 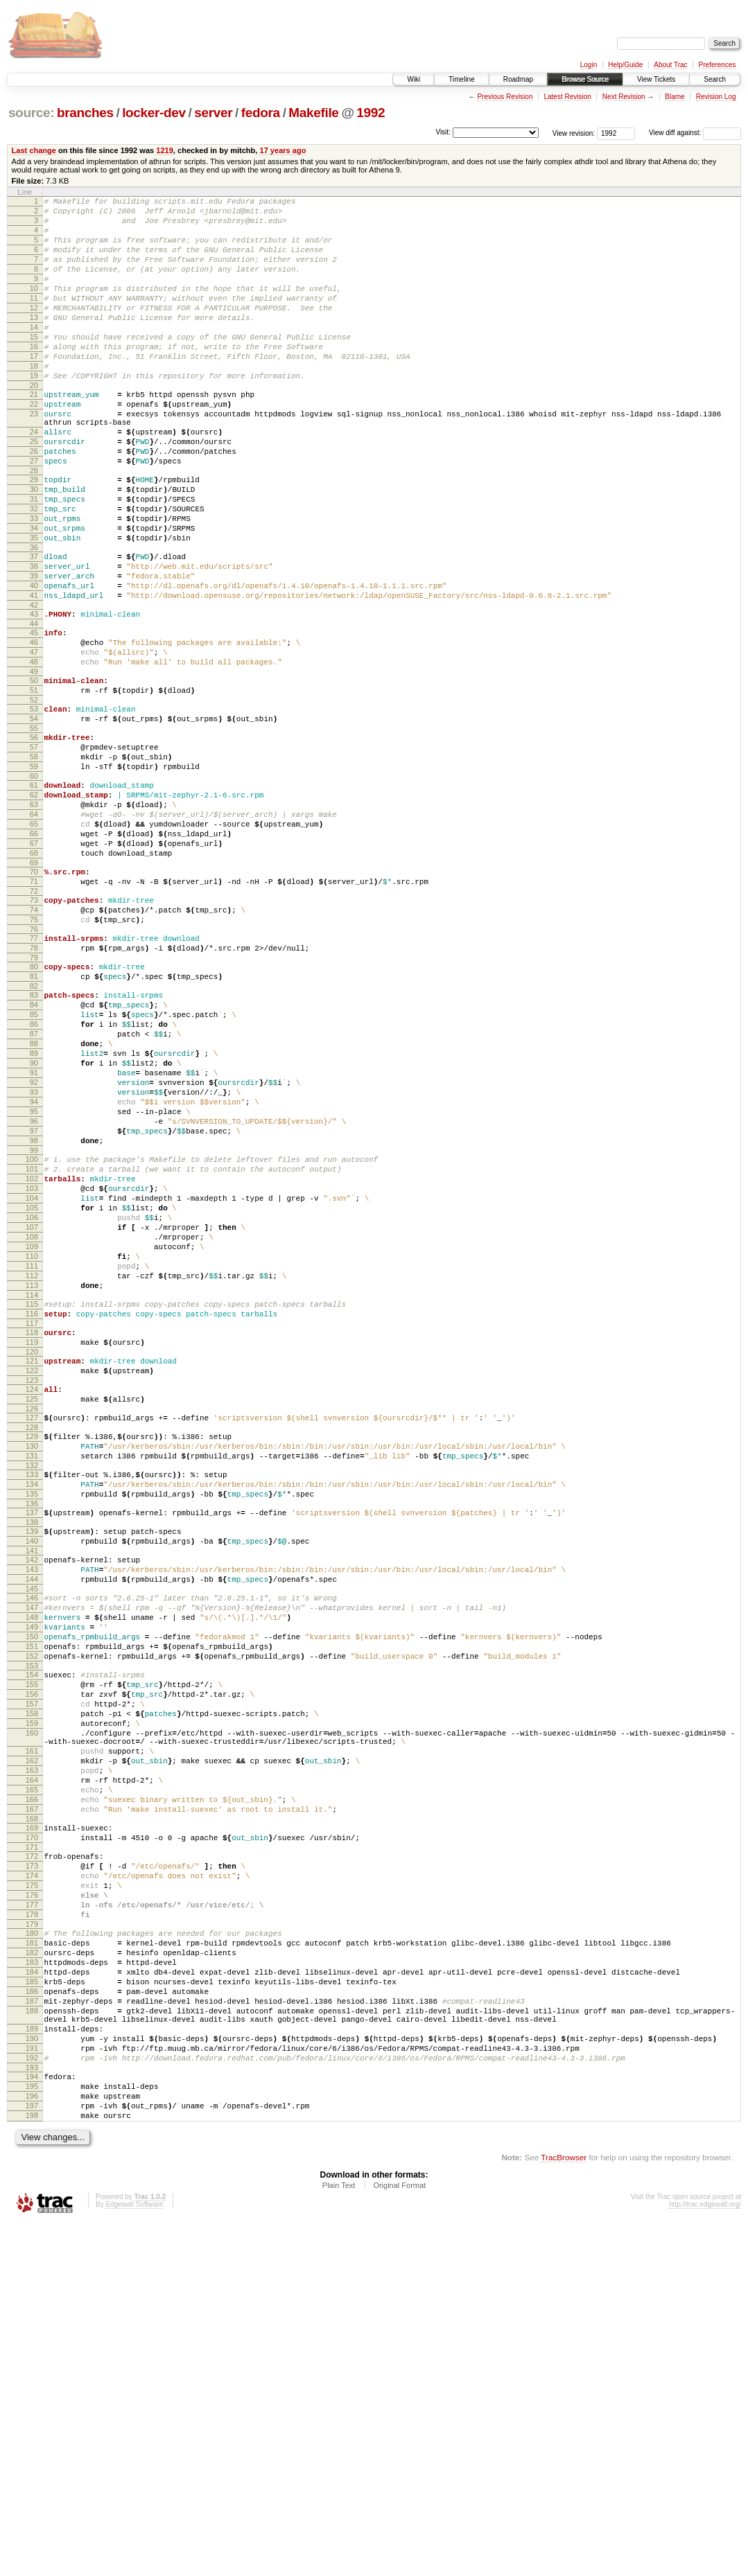 I want to click on 74, so click(x=34, y=1040).